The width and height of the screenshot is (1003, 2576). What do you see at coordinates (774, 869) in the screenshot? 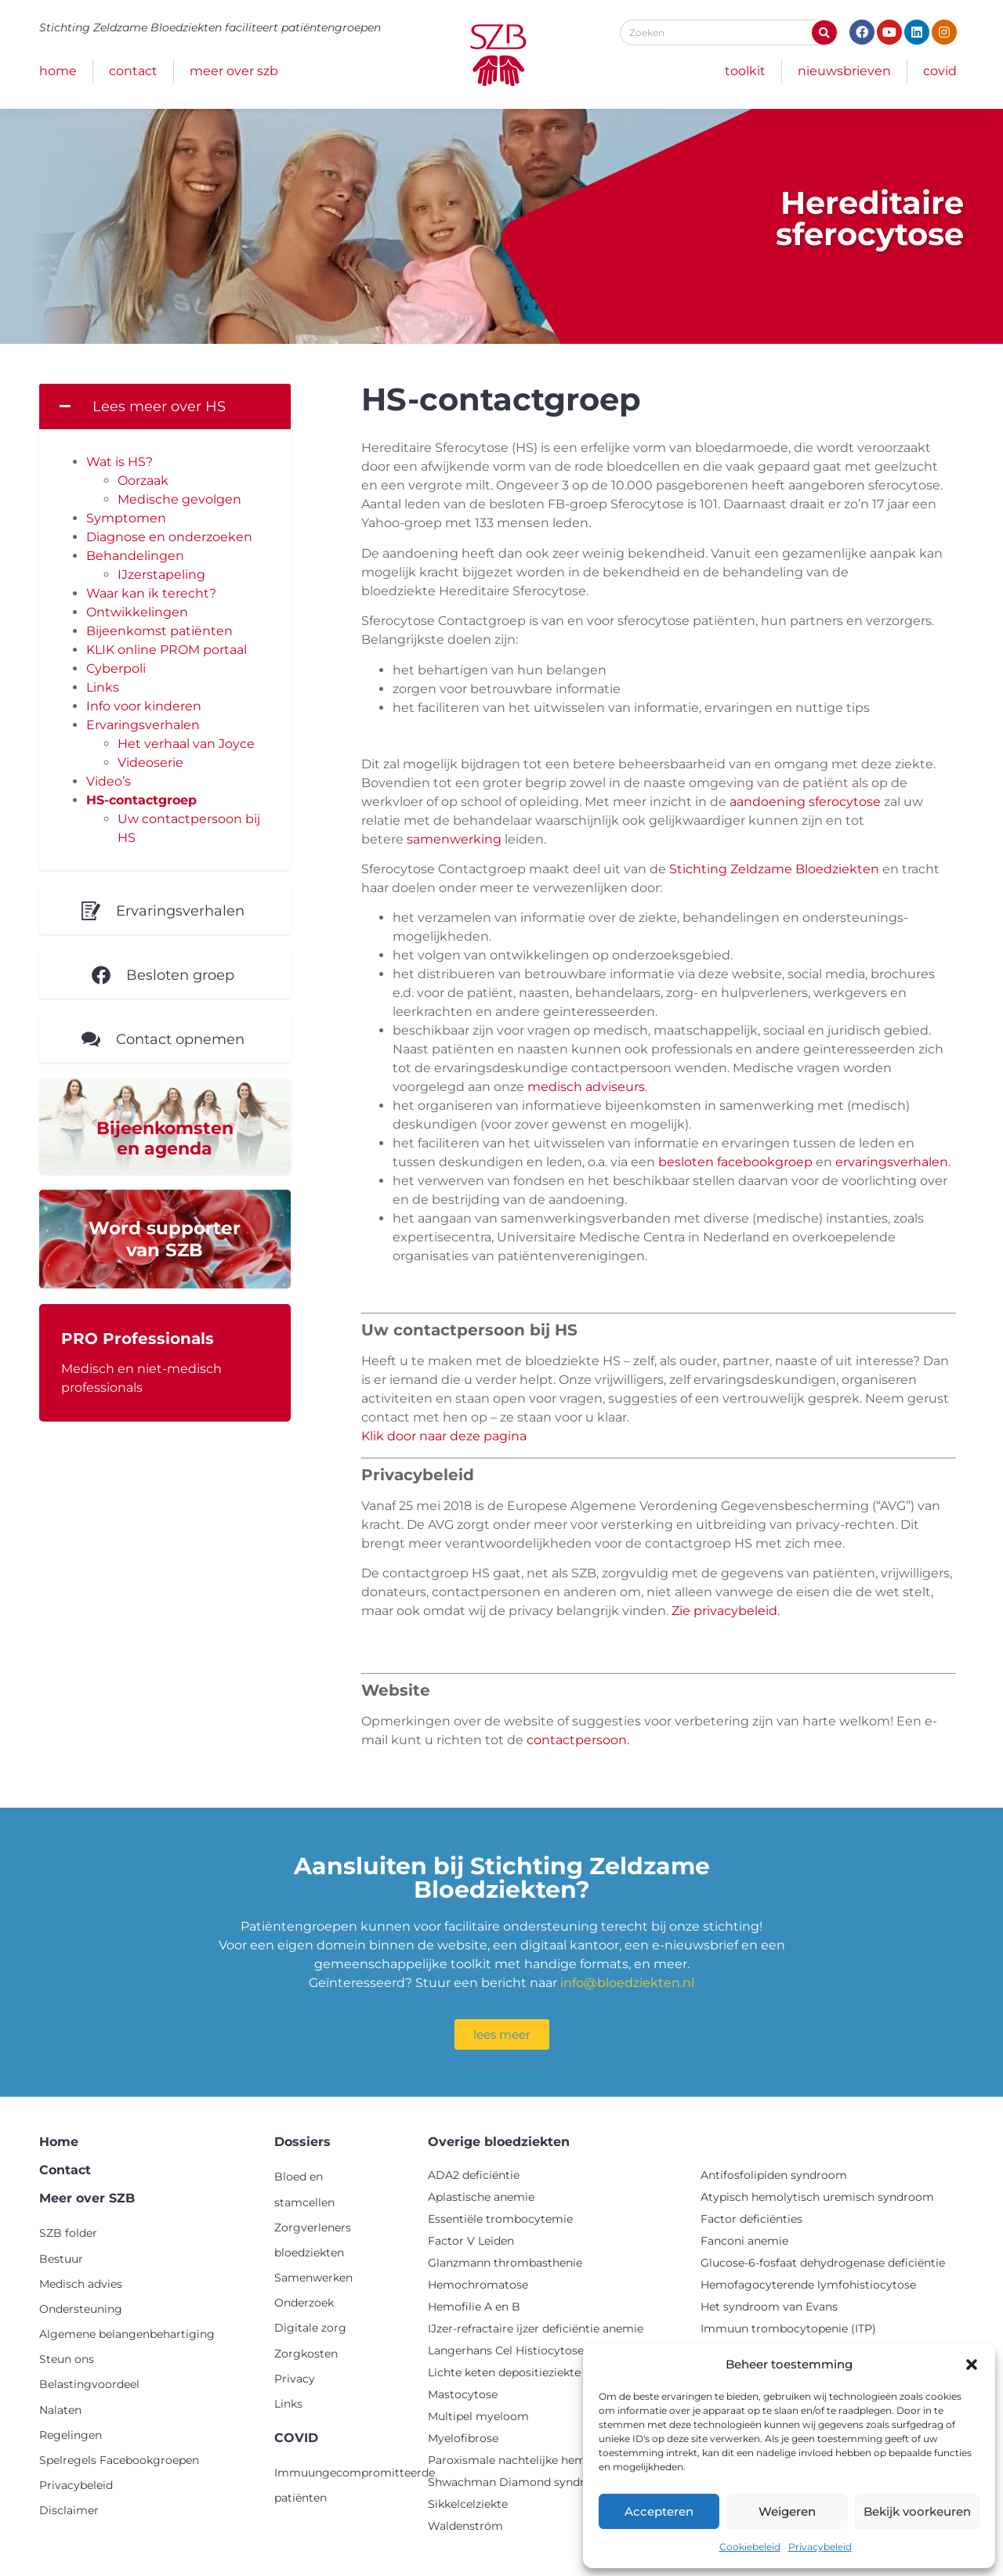
I see `Stichting Zeldzame Bloedziekten` at bounding box center [774, 869].